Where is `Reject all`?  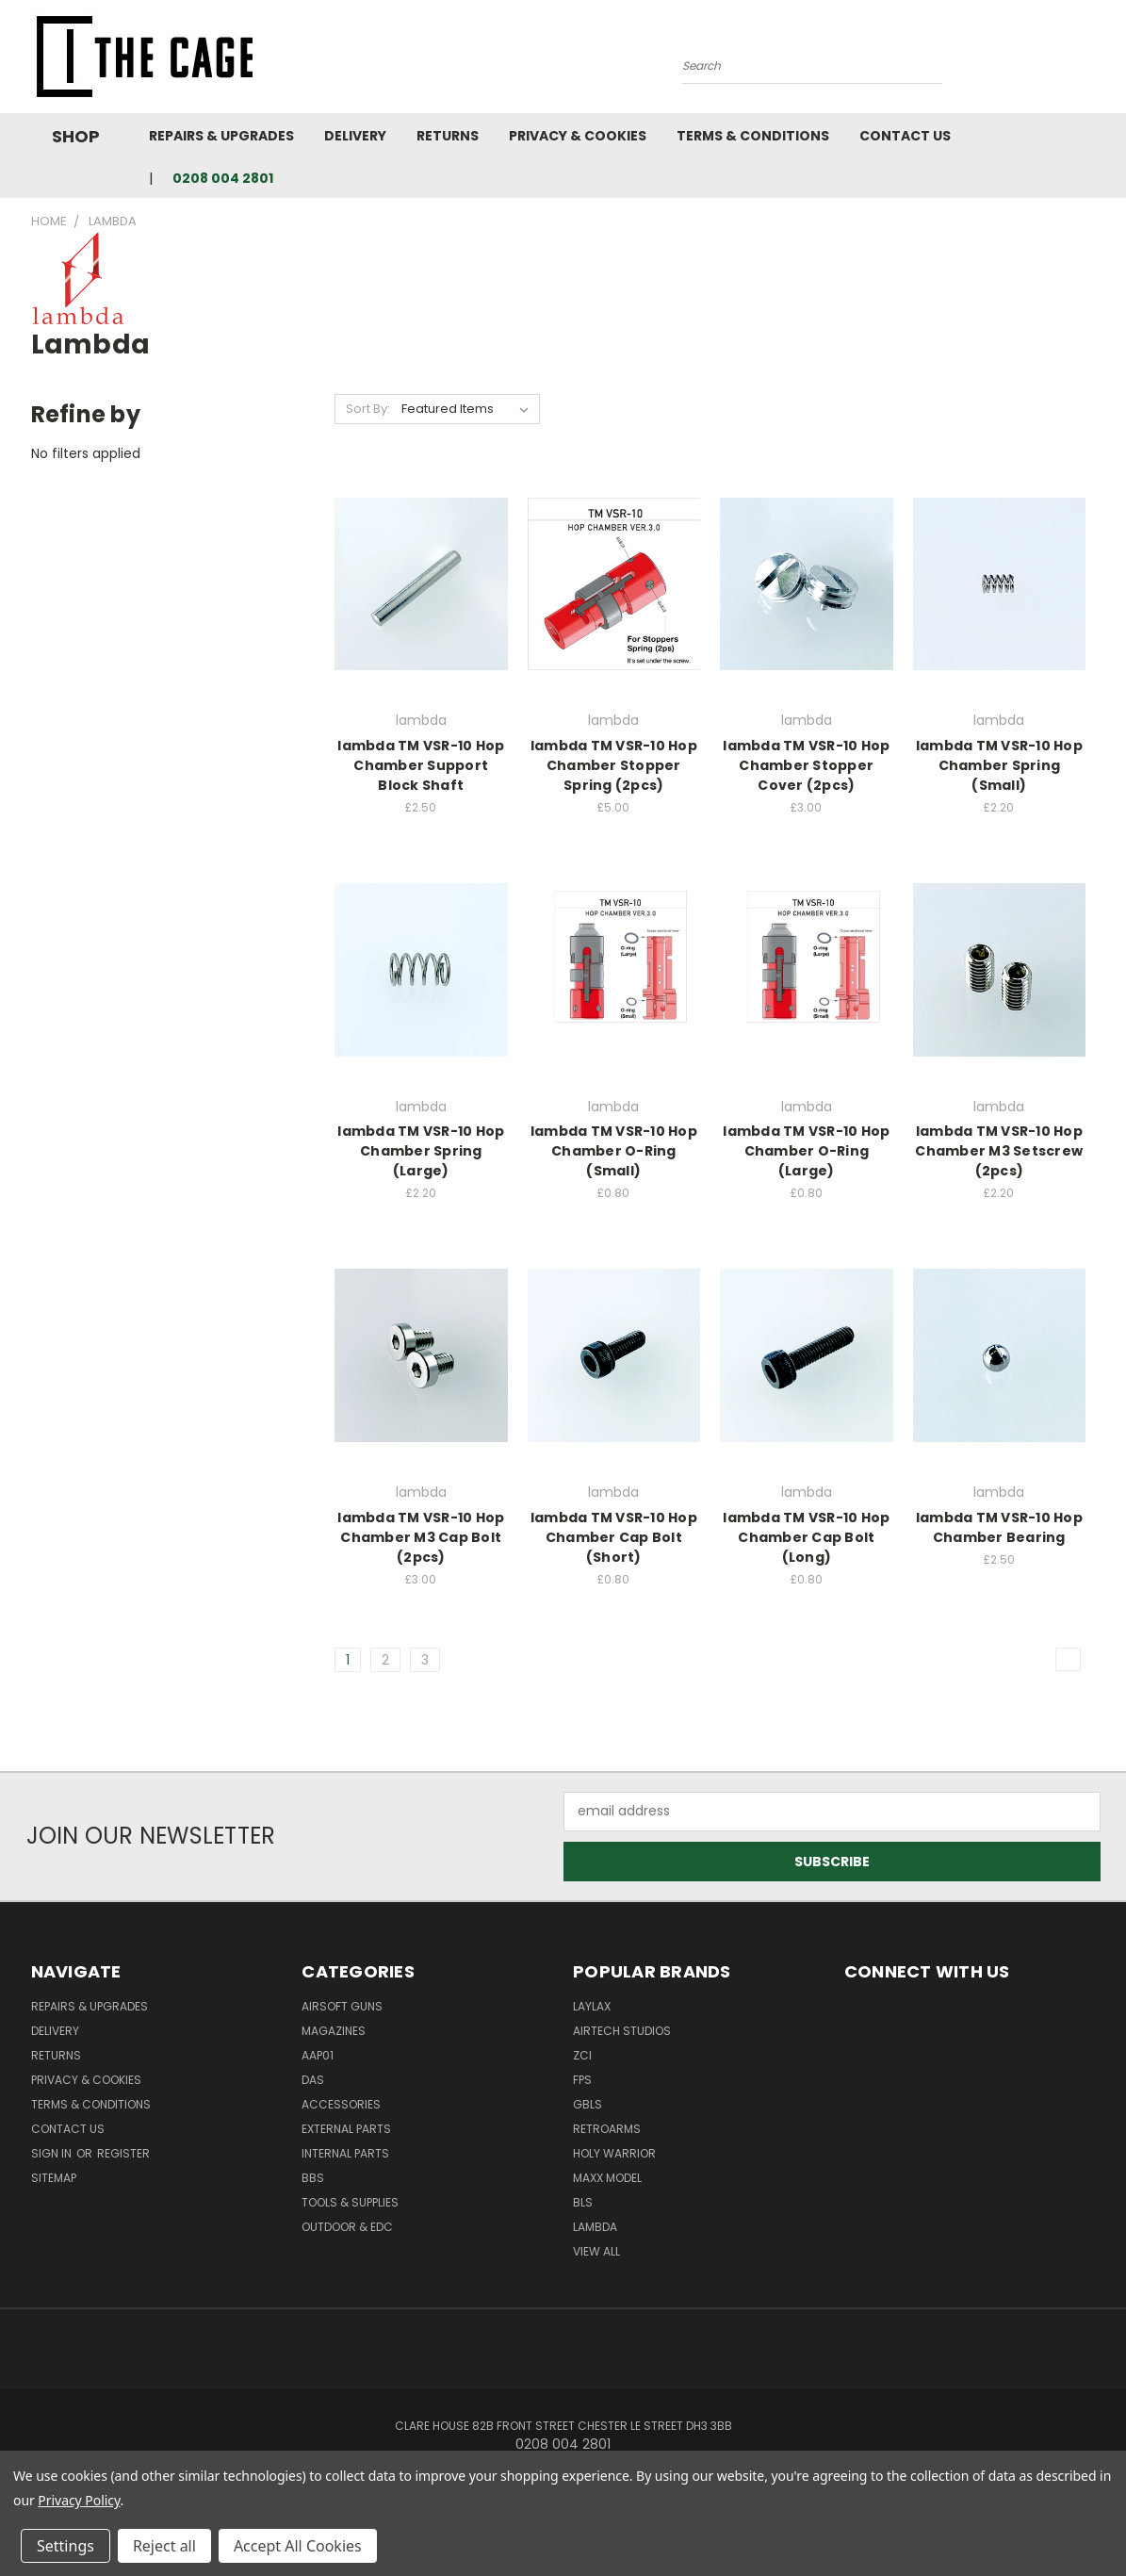 Reject all is located at coordinates (164, 2545).